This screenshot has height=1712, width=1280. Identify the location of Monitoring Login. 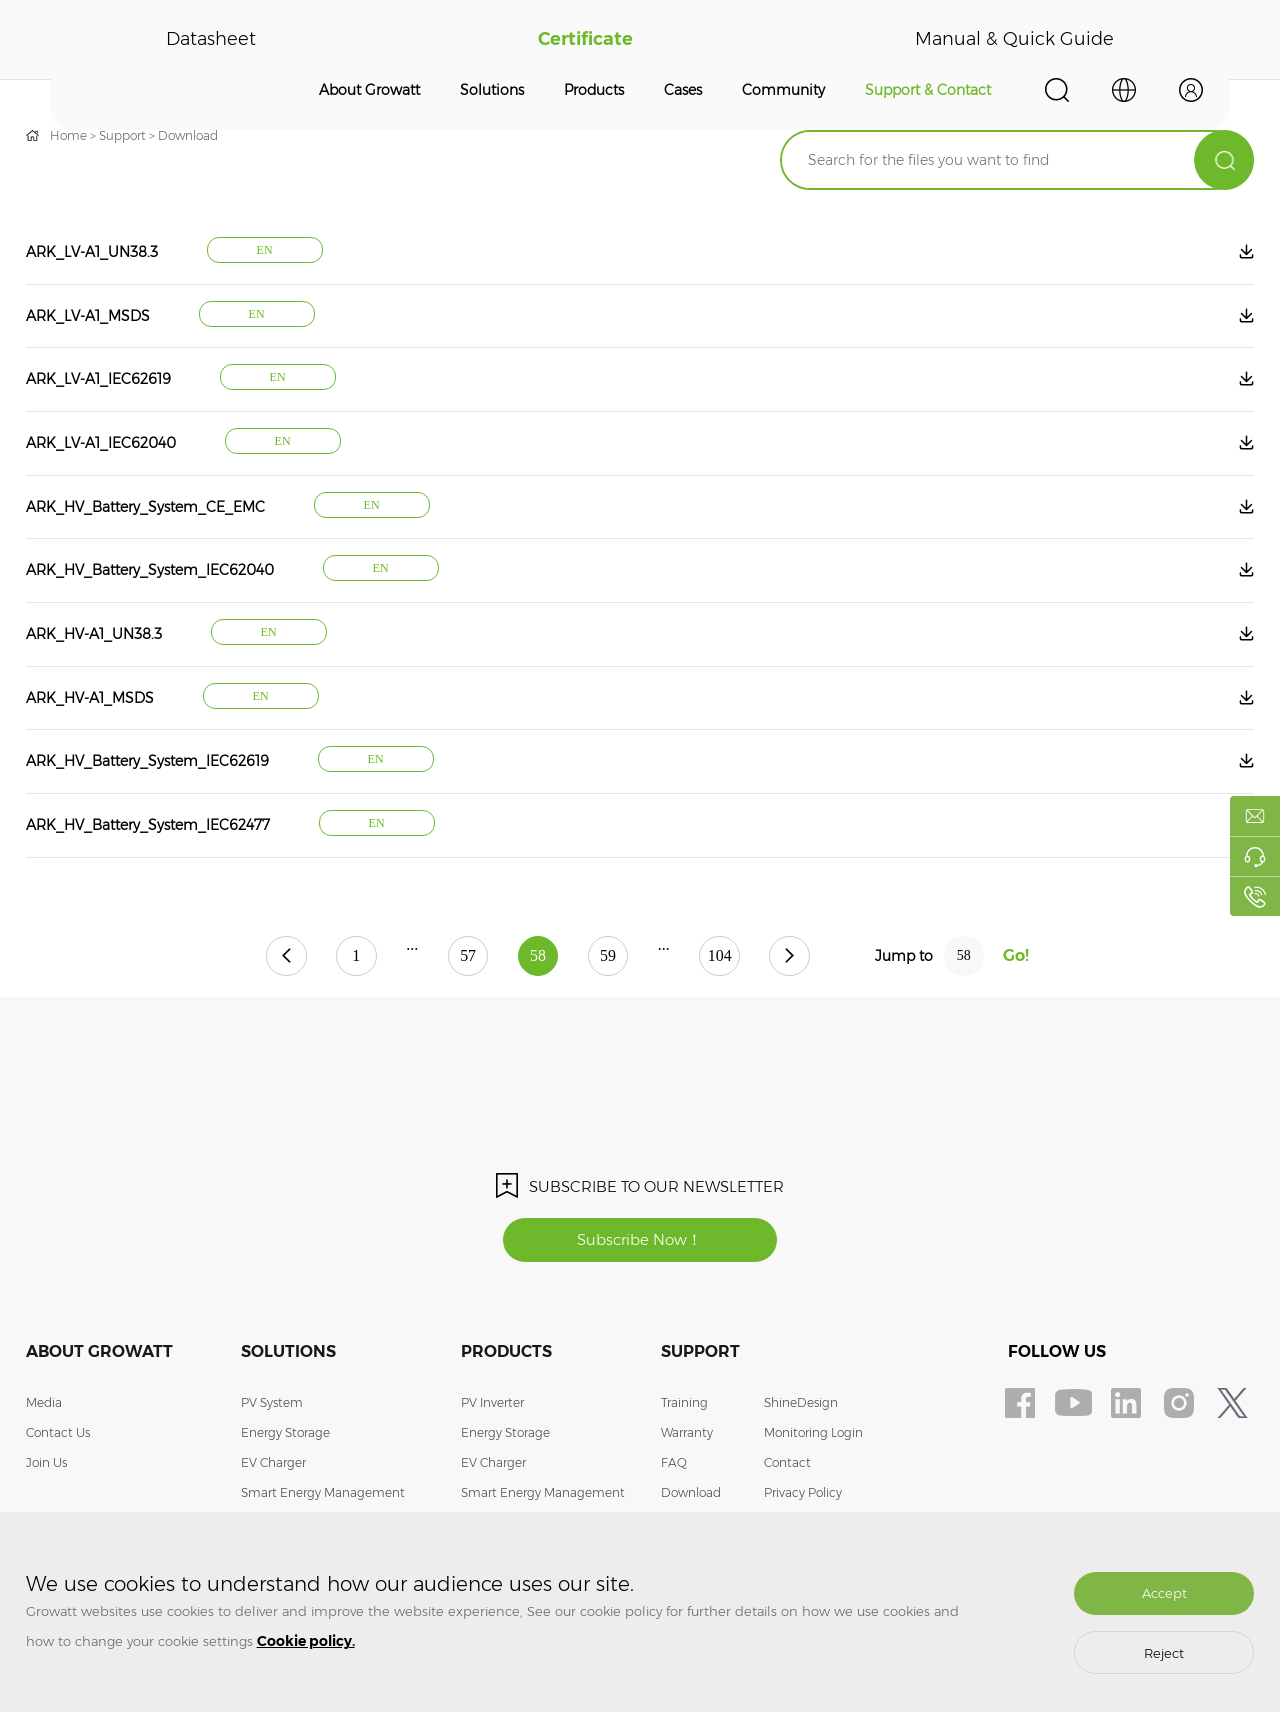
(813, 1436).